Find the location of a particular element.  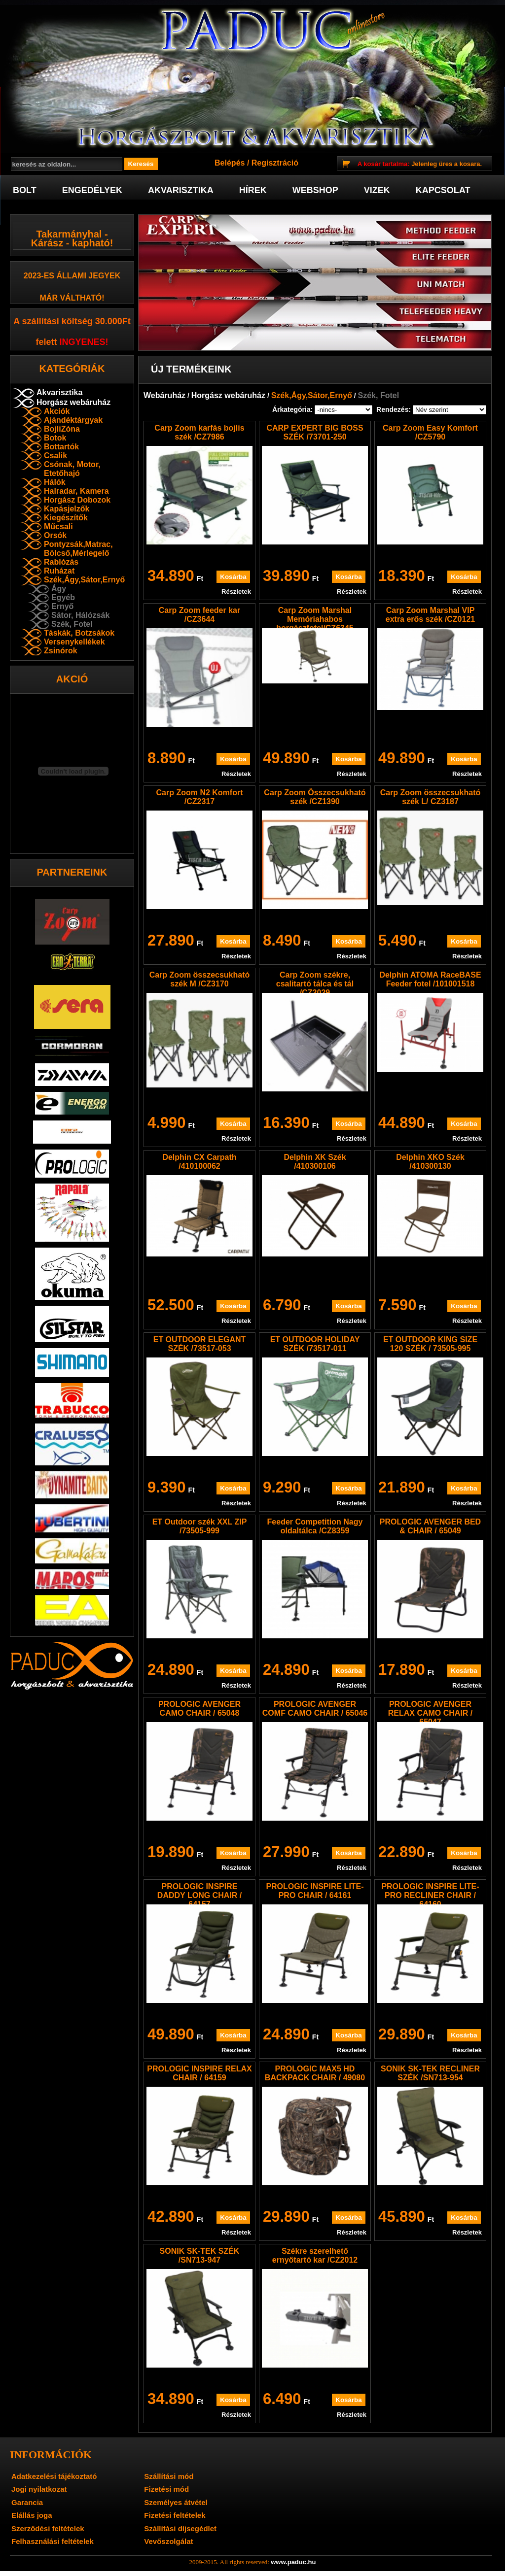

Delphin XKO Szék /410300130 is located at coordinates (430, 1161).